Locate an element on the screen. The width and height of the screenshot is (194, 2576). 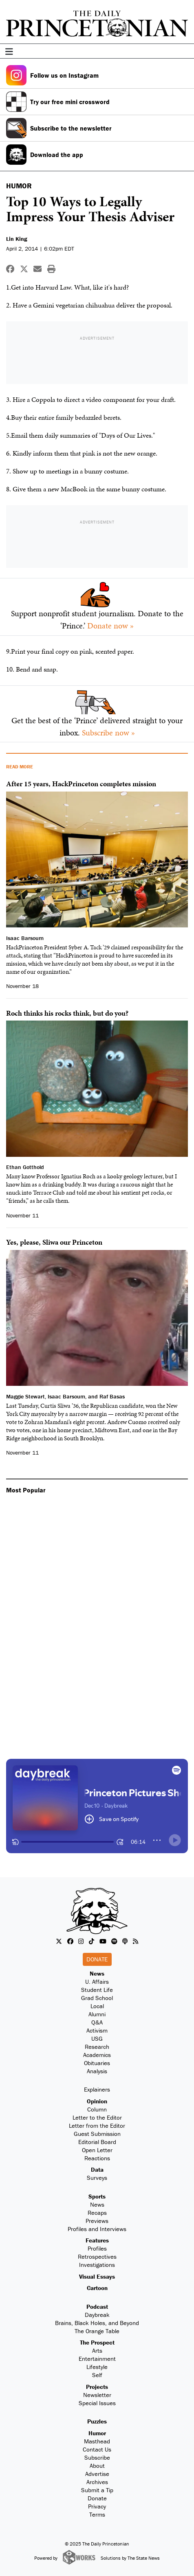
Subscribe now » is located at coordinates (108, 732).